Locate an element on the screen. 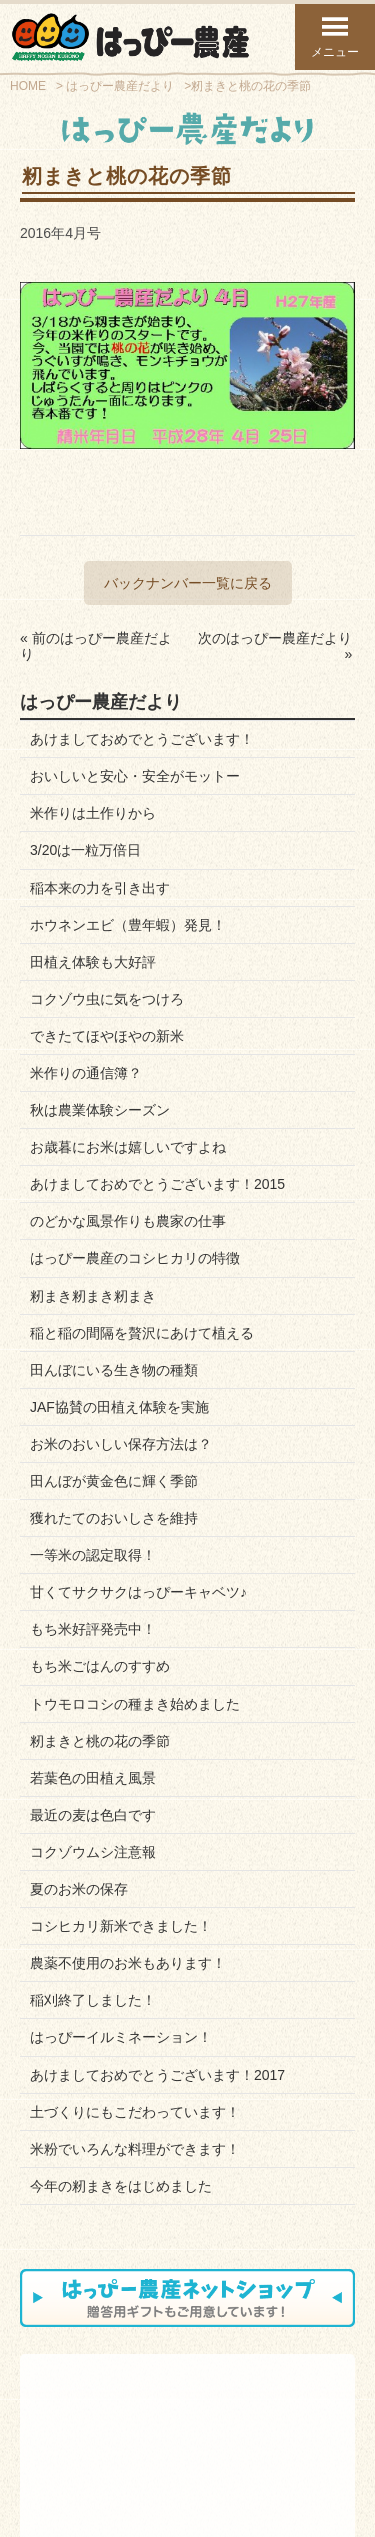 The image size is (375, 2537). はっぴーイルミネーション！ is located at coordinates (121, 2037).